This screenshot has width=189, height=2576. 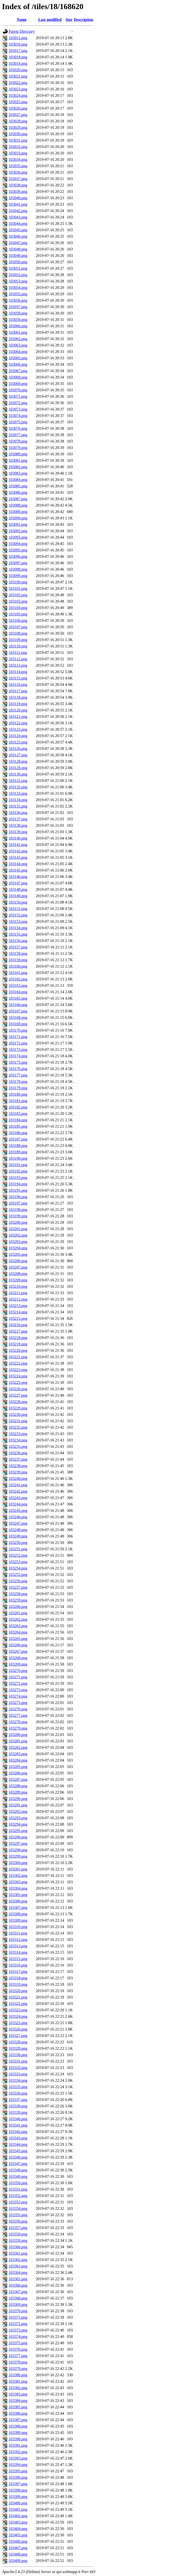 What do you see at coordinates (18, 390) in the screenshot?
I see `103070.png` at bounding box center [18, 390].